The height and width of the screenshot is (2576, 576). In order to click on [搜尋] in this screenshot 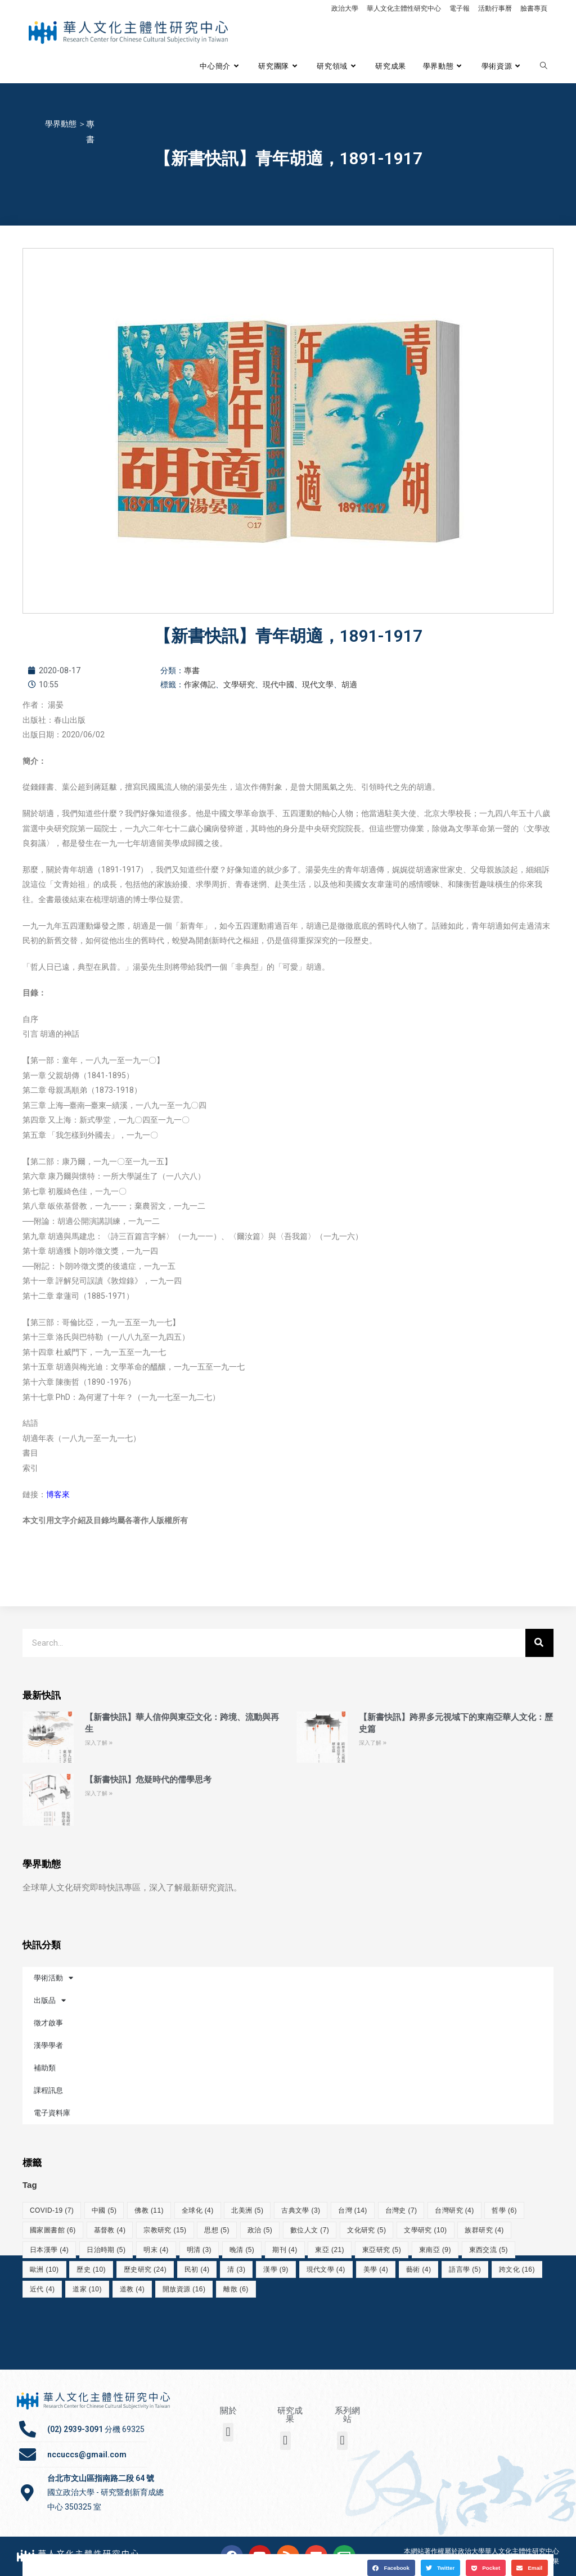, I will do `click(539, 1643)`.